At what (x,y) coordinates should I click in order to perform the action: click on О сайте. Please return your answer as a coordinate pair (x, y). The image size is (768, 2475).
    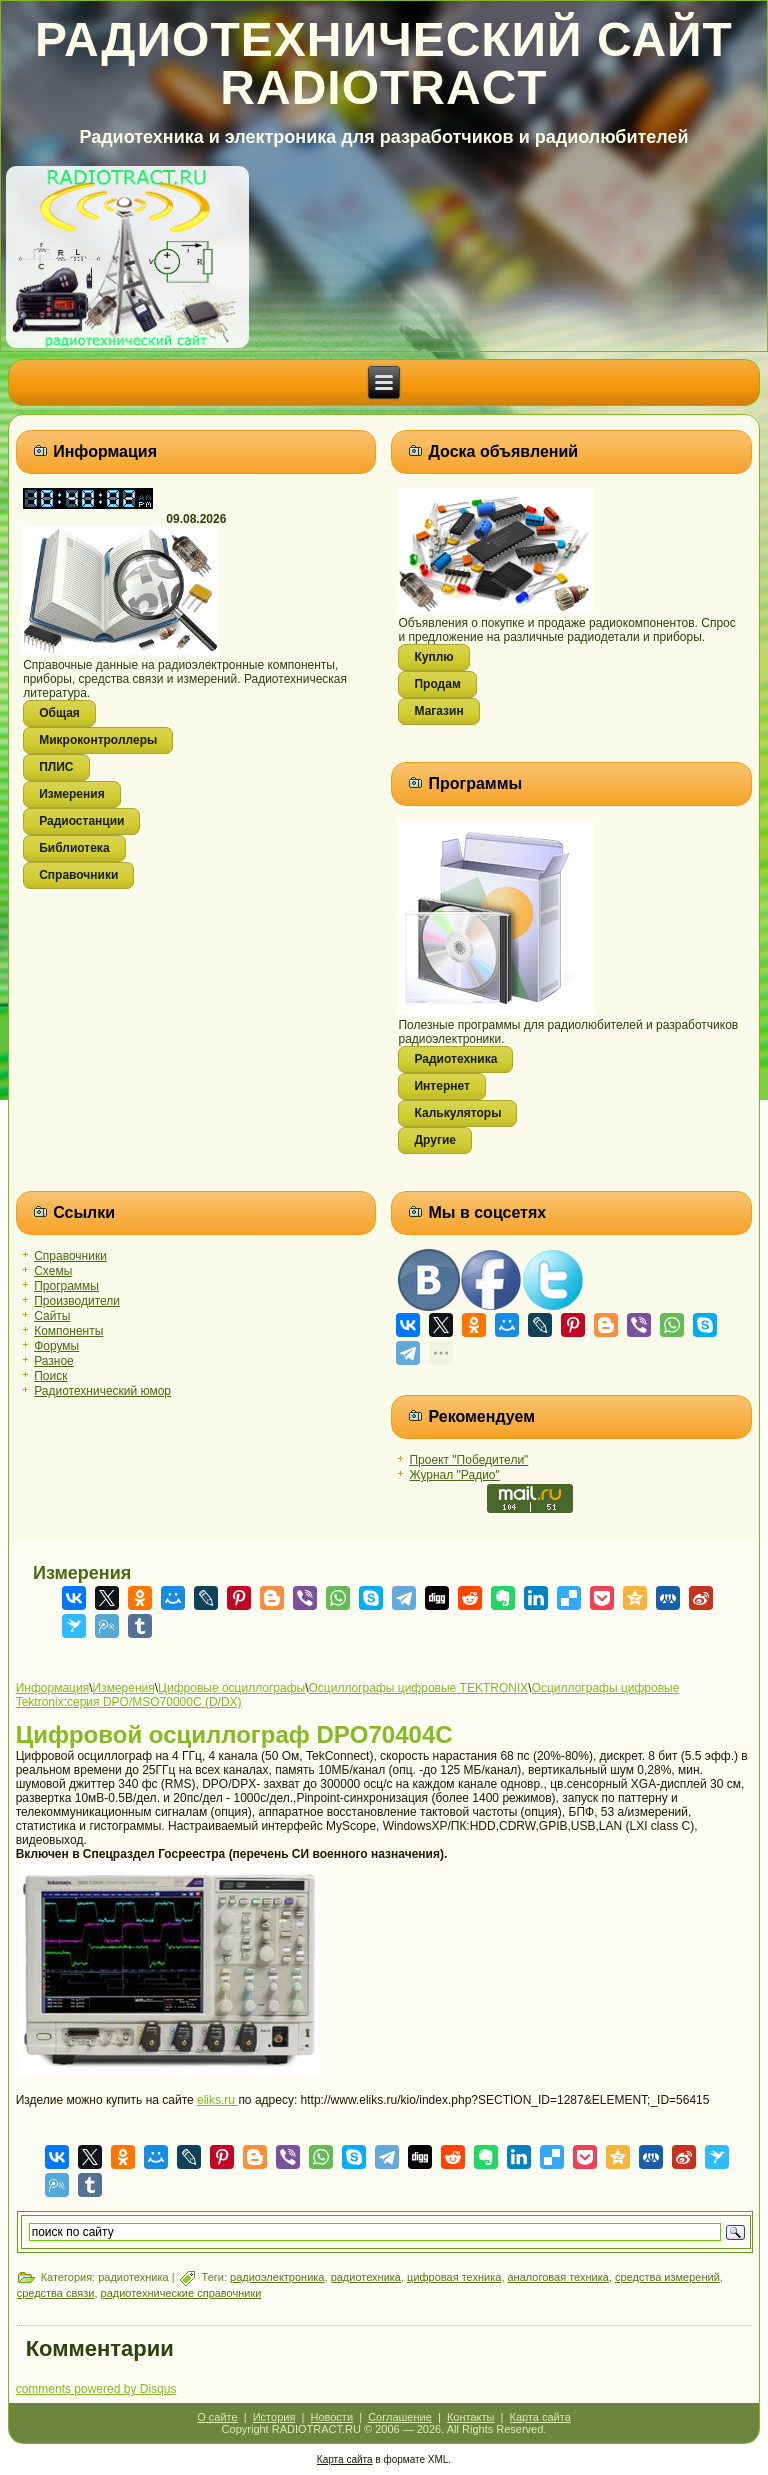
    Looking at the image, I should click on (217, 2417).